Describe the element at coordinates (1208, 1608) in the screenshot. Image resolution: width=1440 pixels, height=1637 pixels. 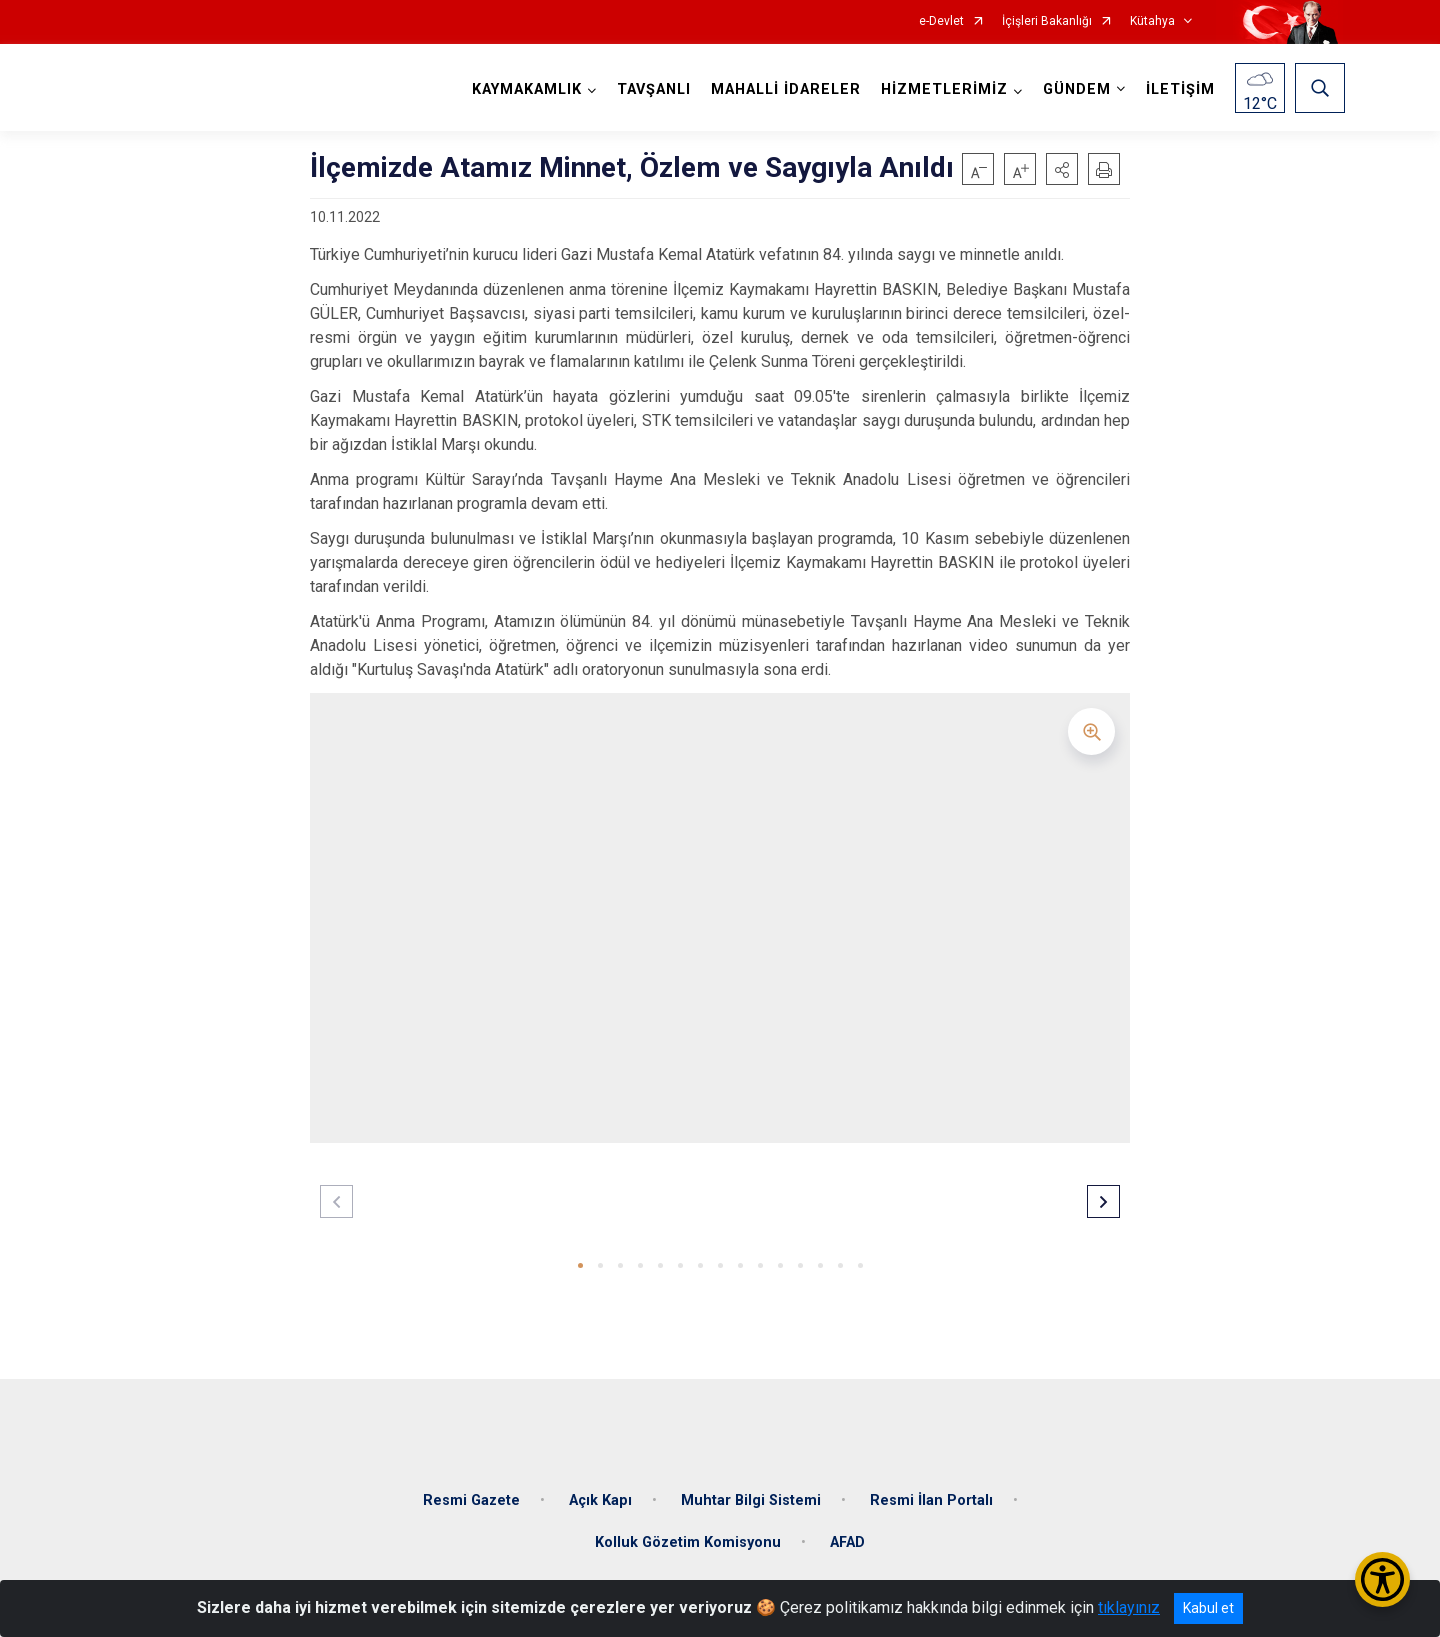
I see `Kabul et` at that location.